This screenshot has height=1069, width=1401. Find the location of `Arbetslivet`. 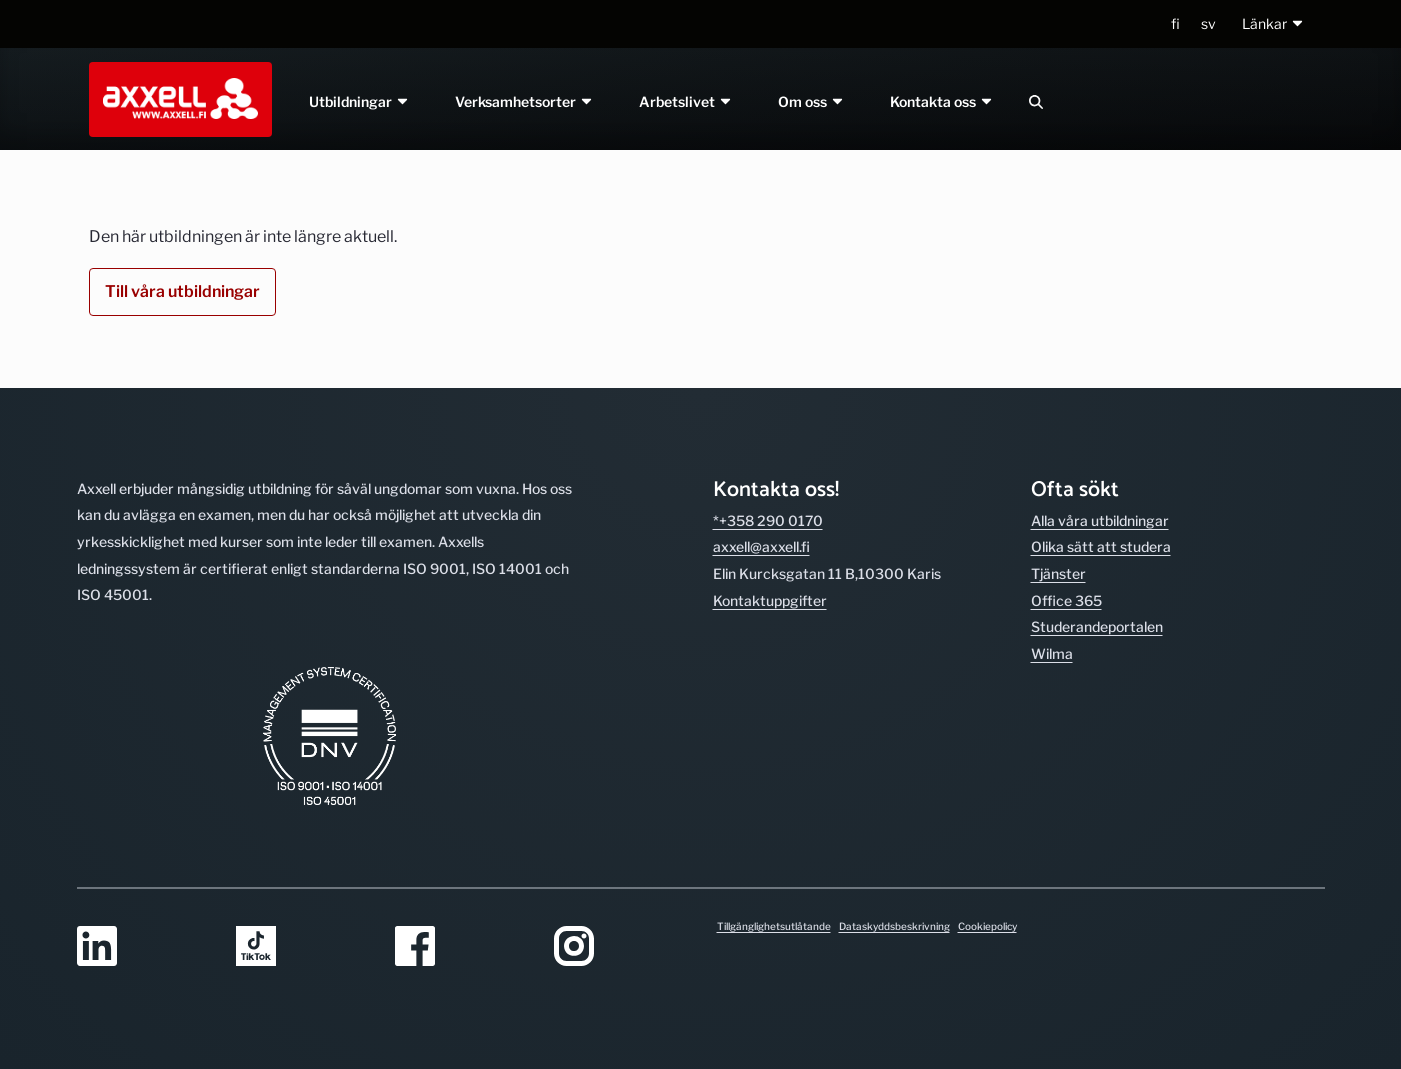

Arbetslivet is located at coordinates (686, 101).